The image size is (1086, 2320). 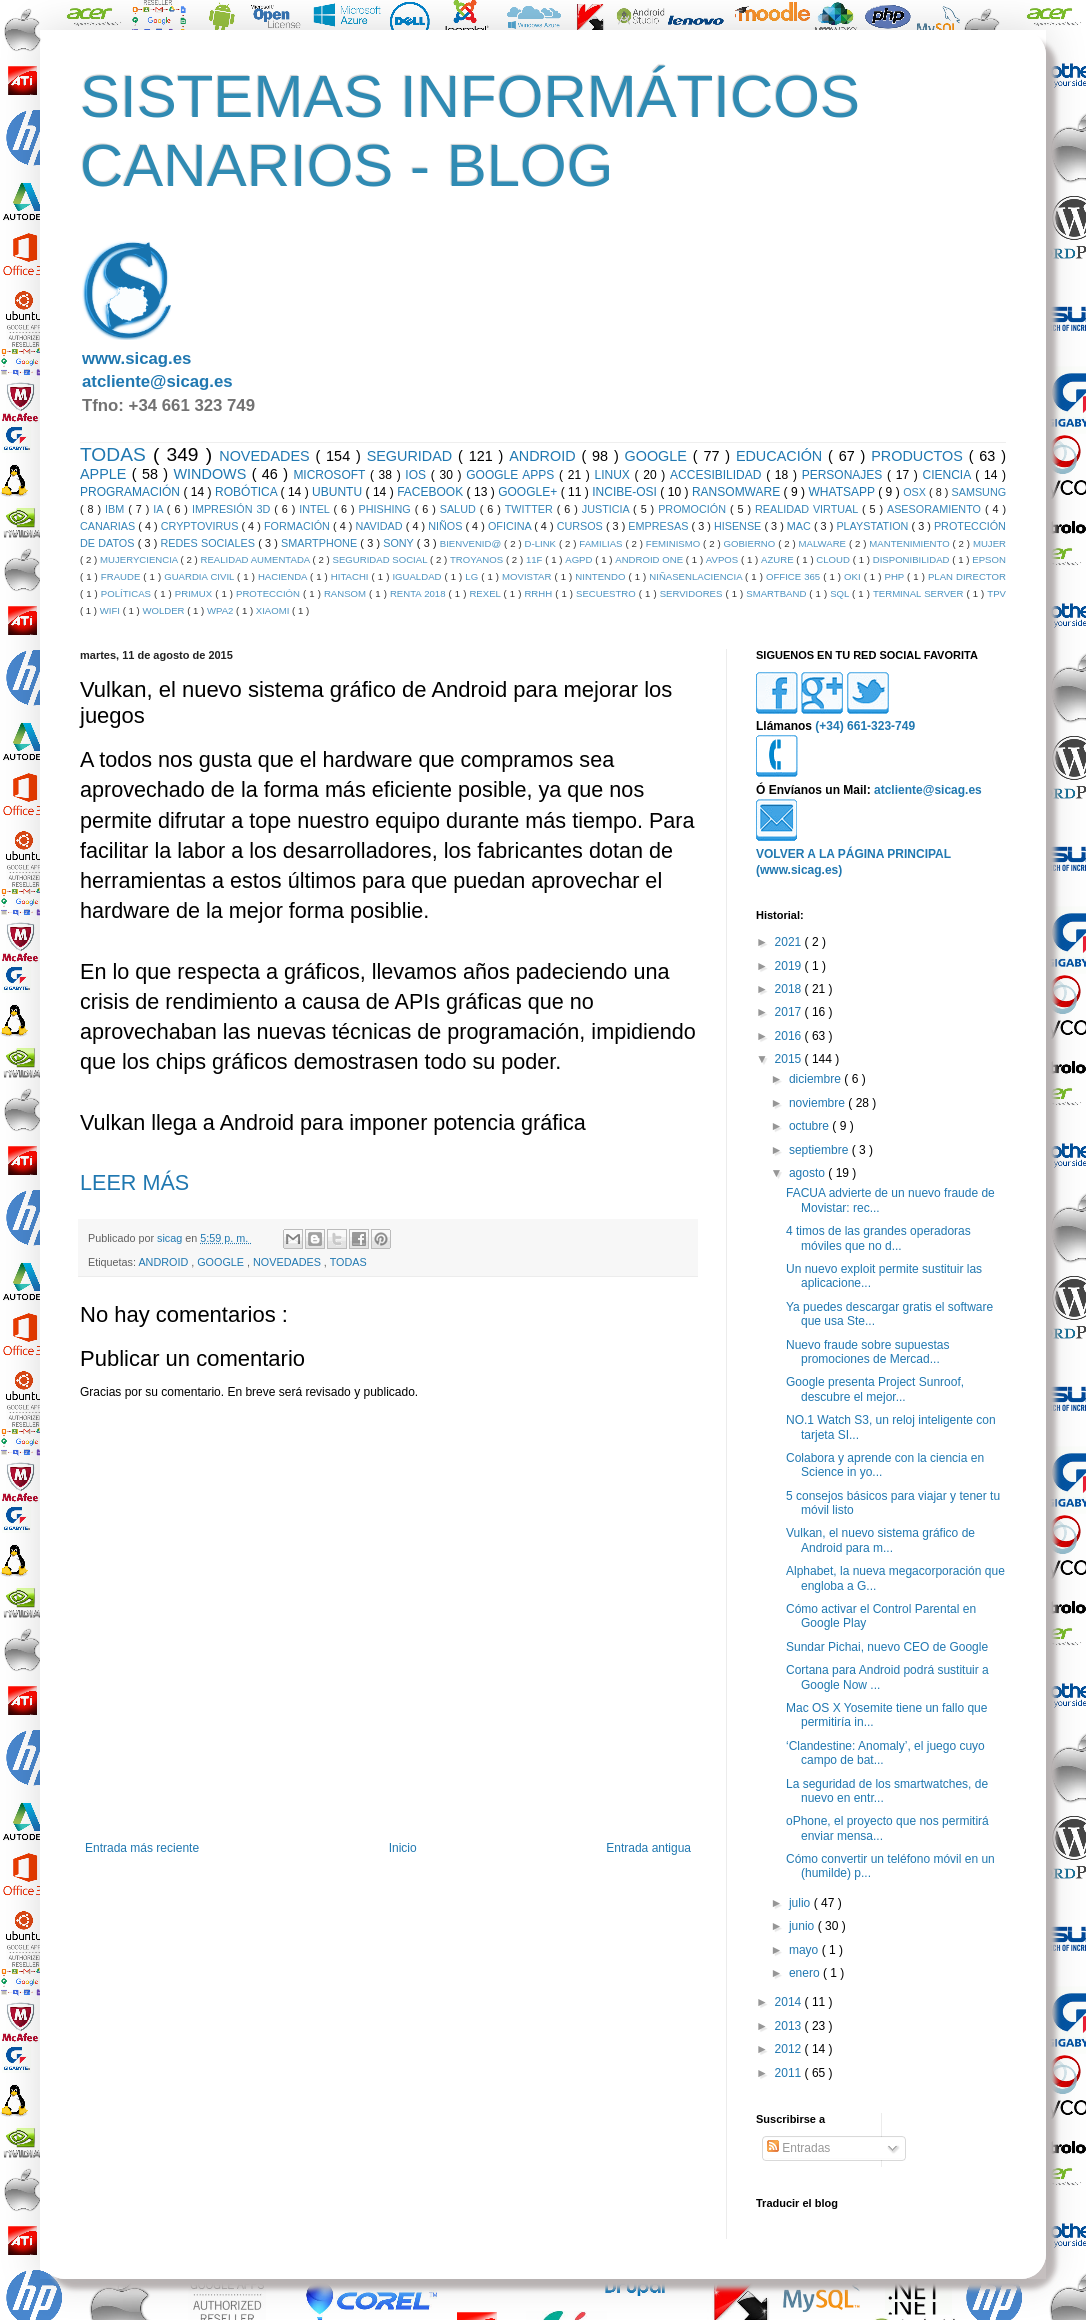 I want to click on agosto, so click(x=808, y=1173).